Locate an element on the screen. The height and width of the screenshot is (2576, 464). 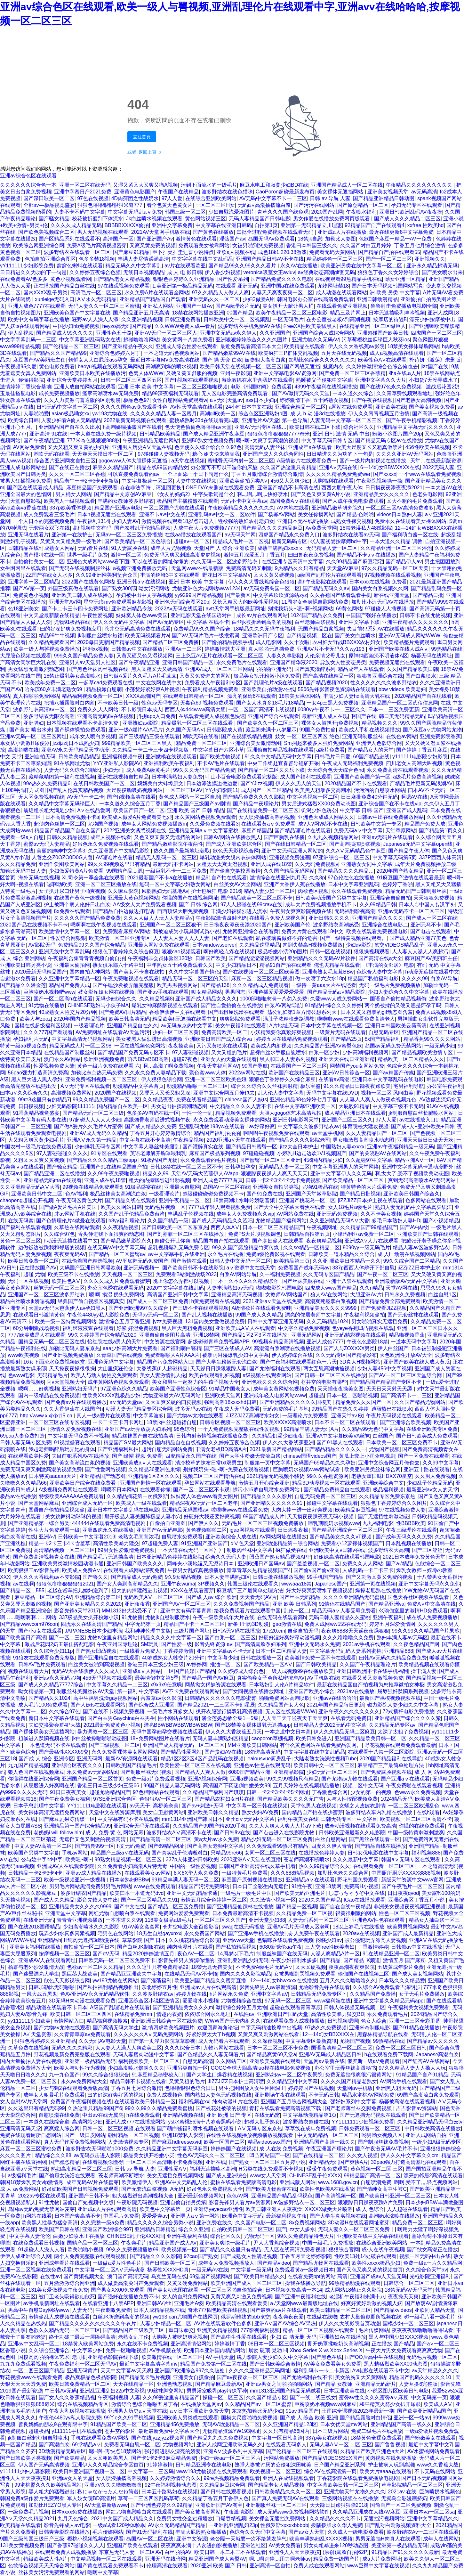
1024国产精品永久免费 is located at coordinates (317, 615).